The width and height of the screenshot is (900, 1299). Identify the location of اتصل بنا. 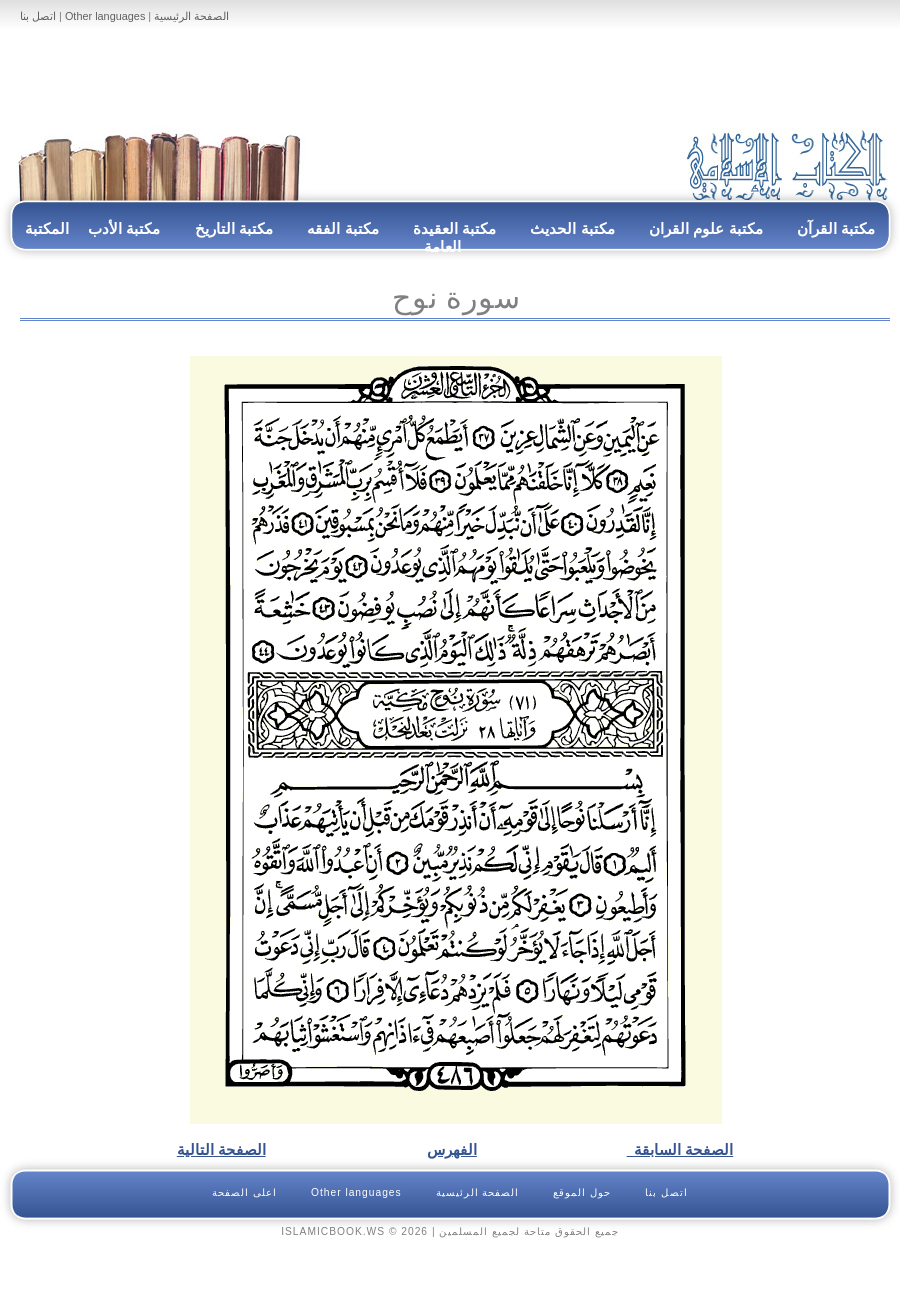
(38, 16).